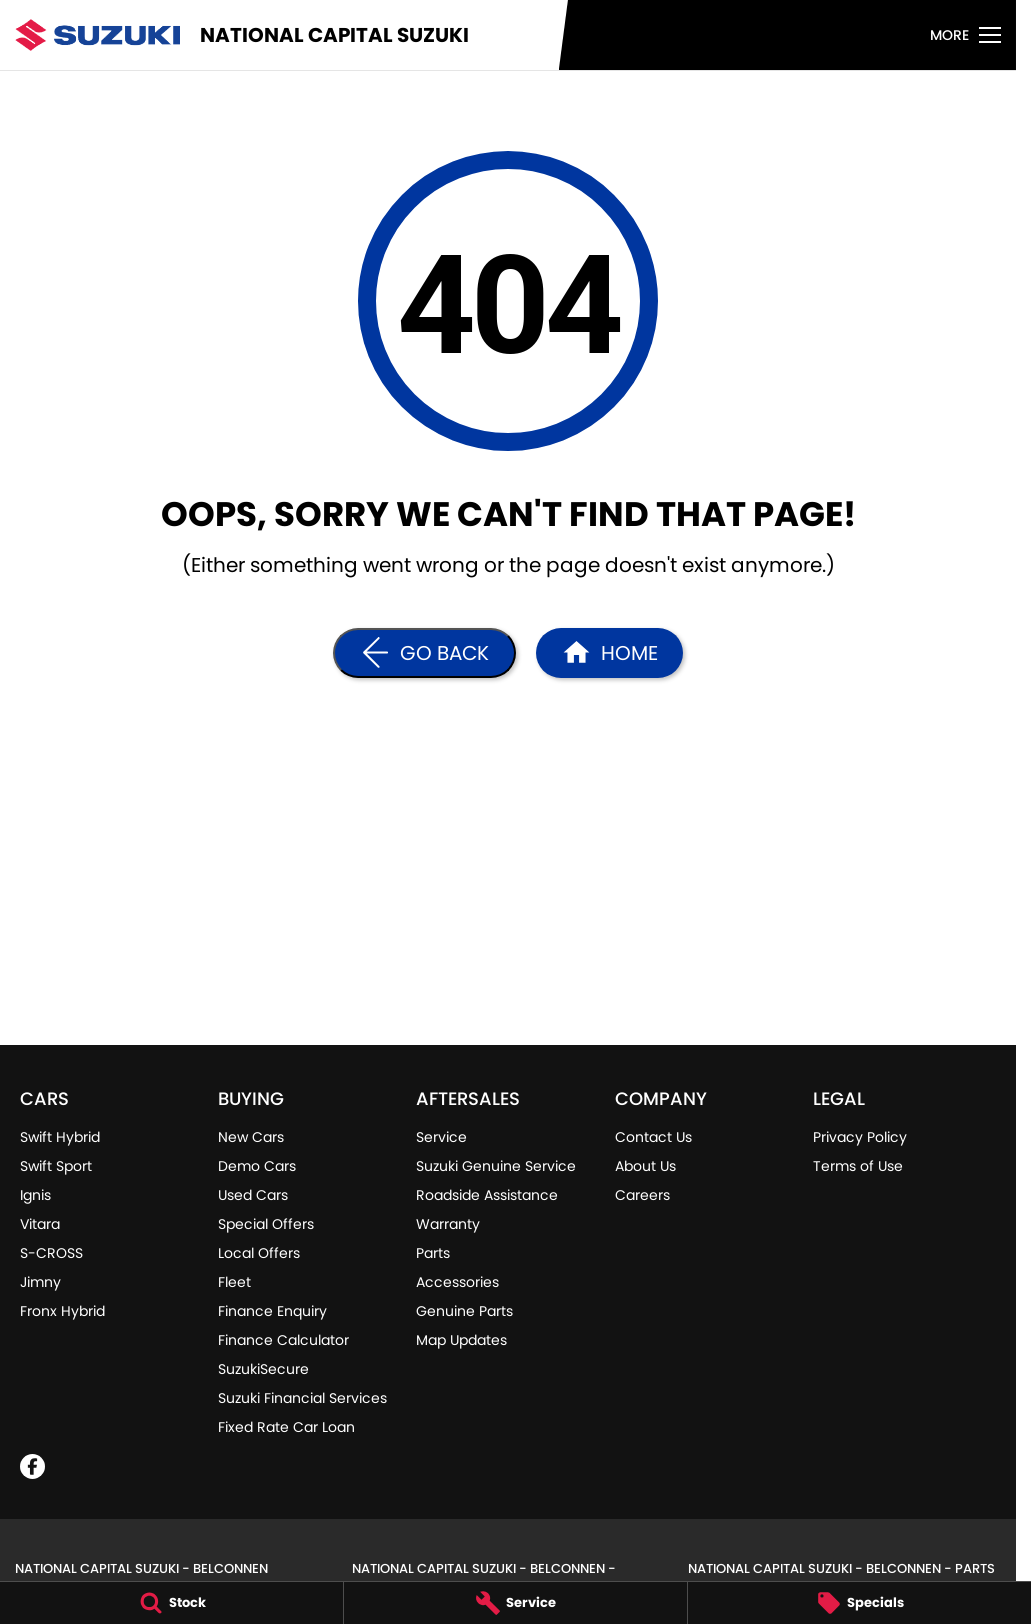  Describe the element at coordinates (40, 1224) in the screenshot. I see `Vitara` at that location.